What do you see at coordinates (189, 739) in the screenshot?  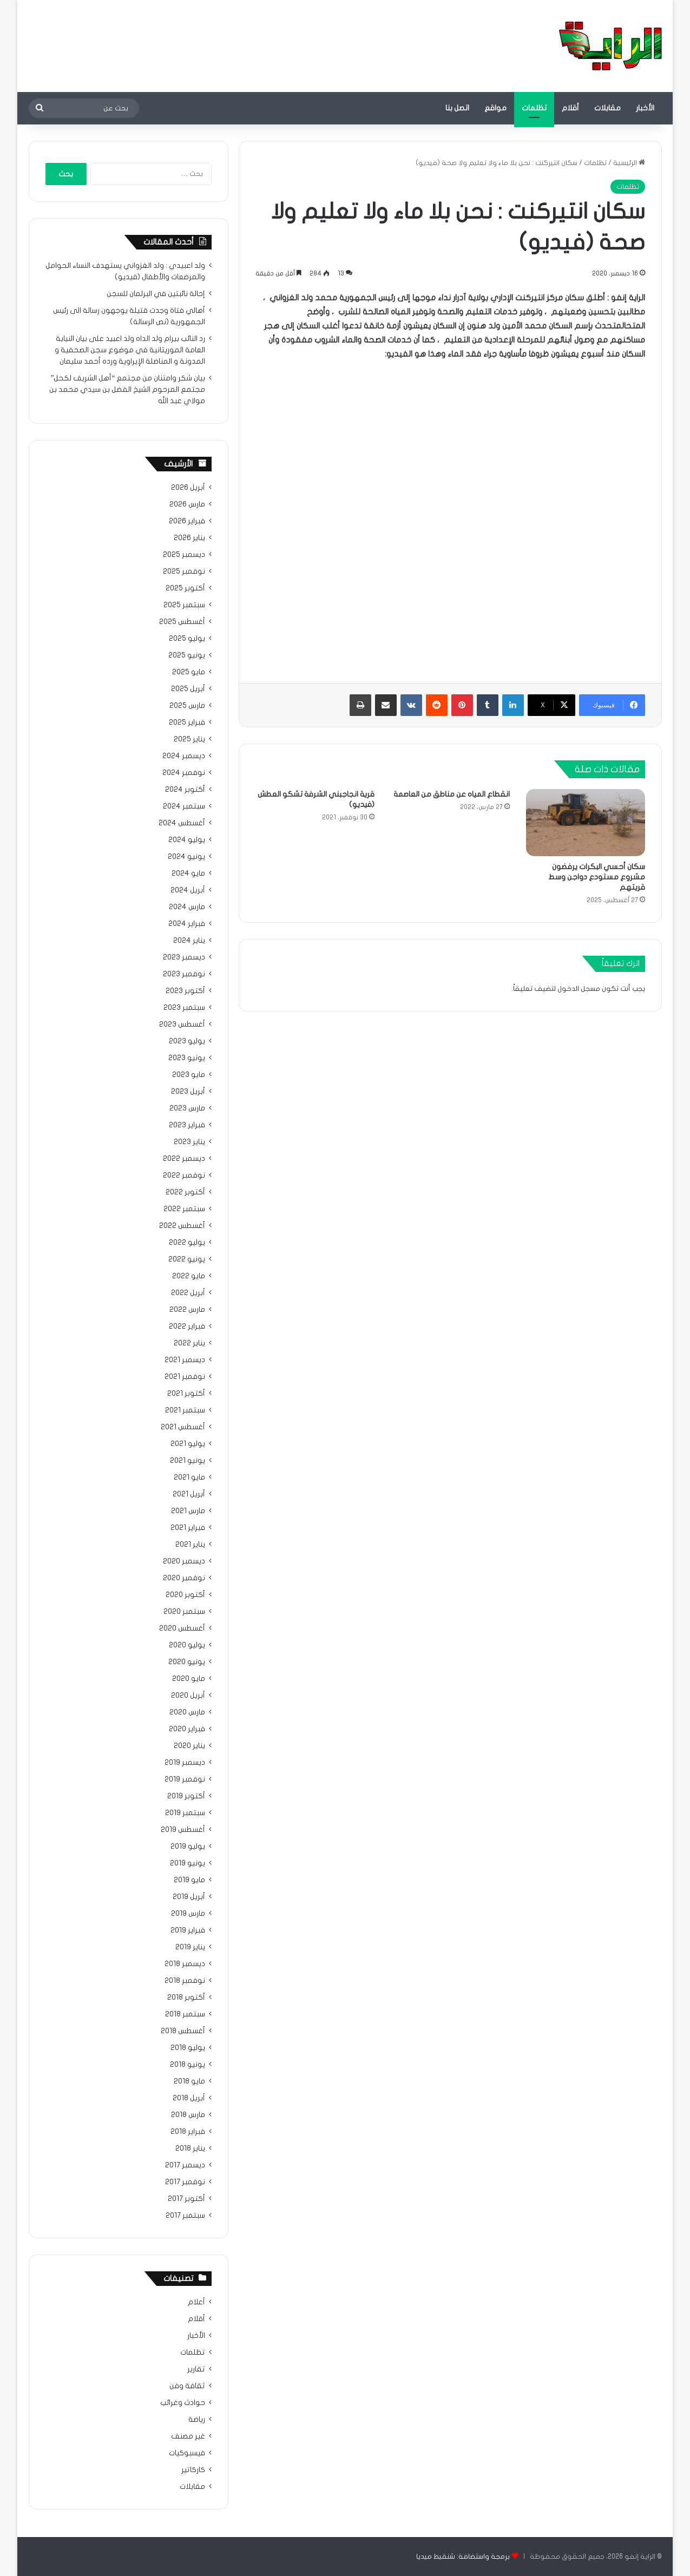 I see `يناير 2025` at bounding box center [189, 739].